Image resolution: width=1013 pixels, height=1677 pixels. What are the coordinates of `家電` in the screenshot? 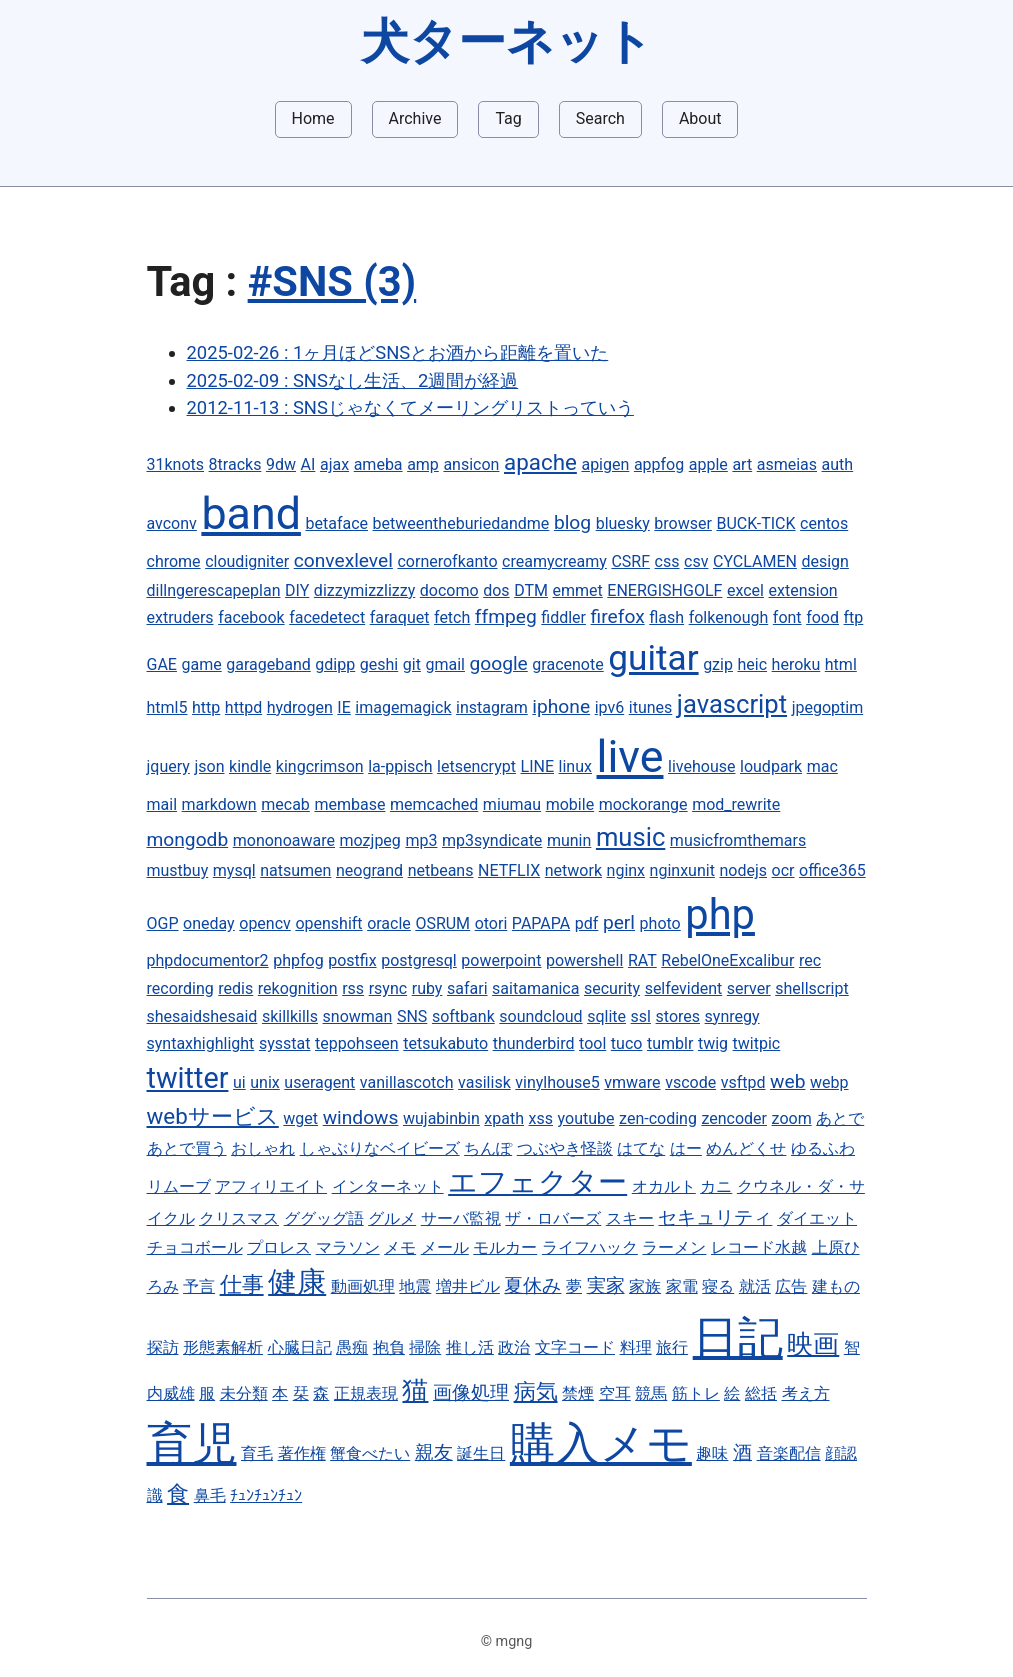 It's located at (682, 1286).